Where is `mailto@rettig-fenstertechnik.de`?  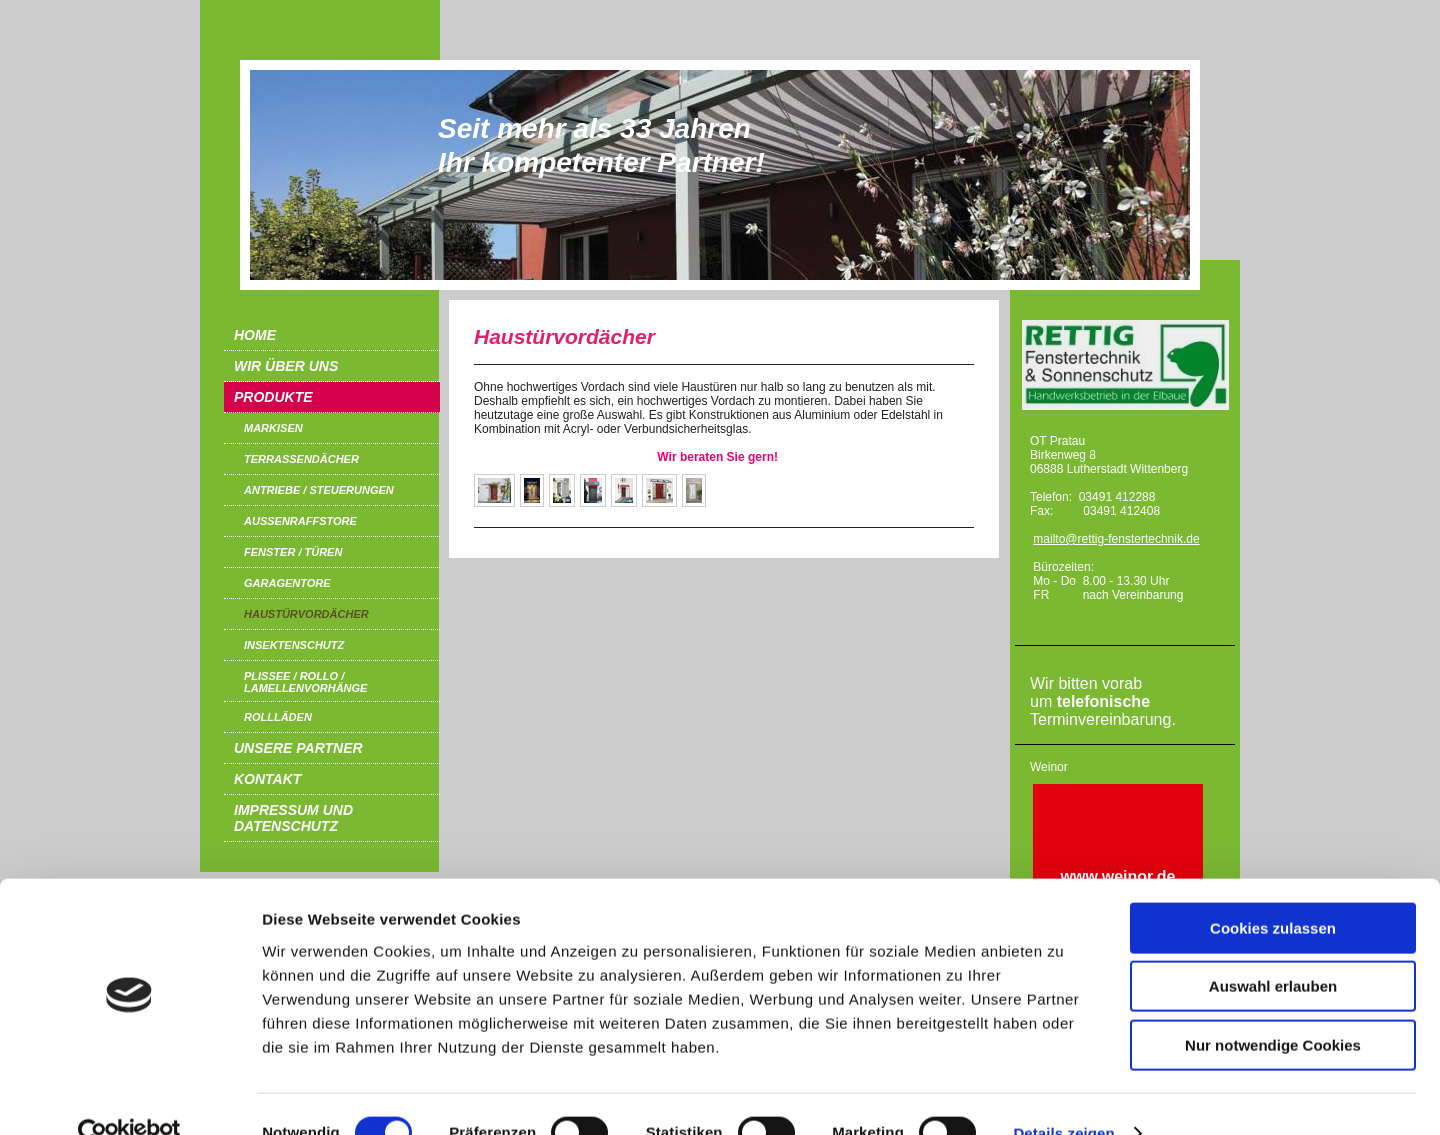 mailto@rettig-fenstertechnik.de is located at coordinates (1116, 539).